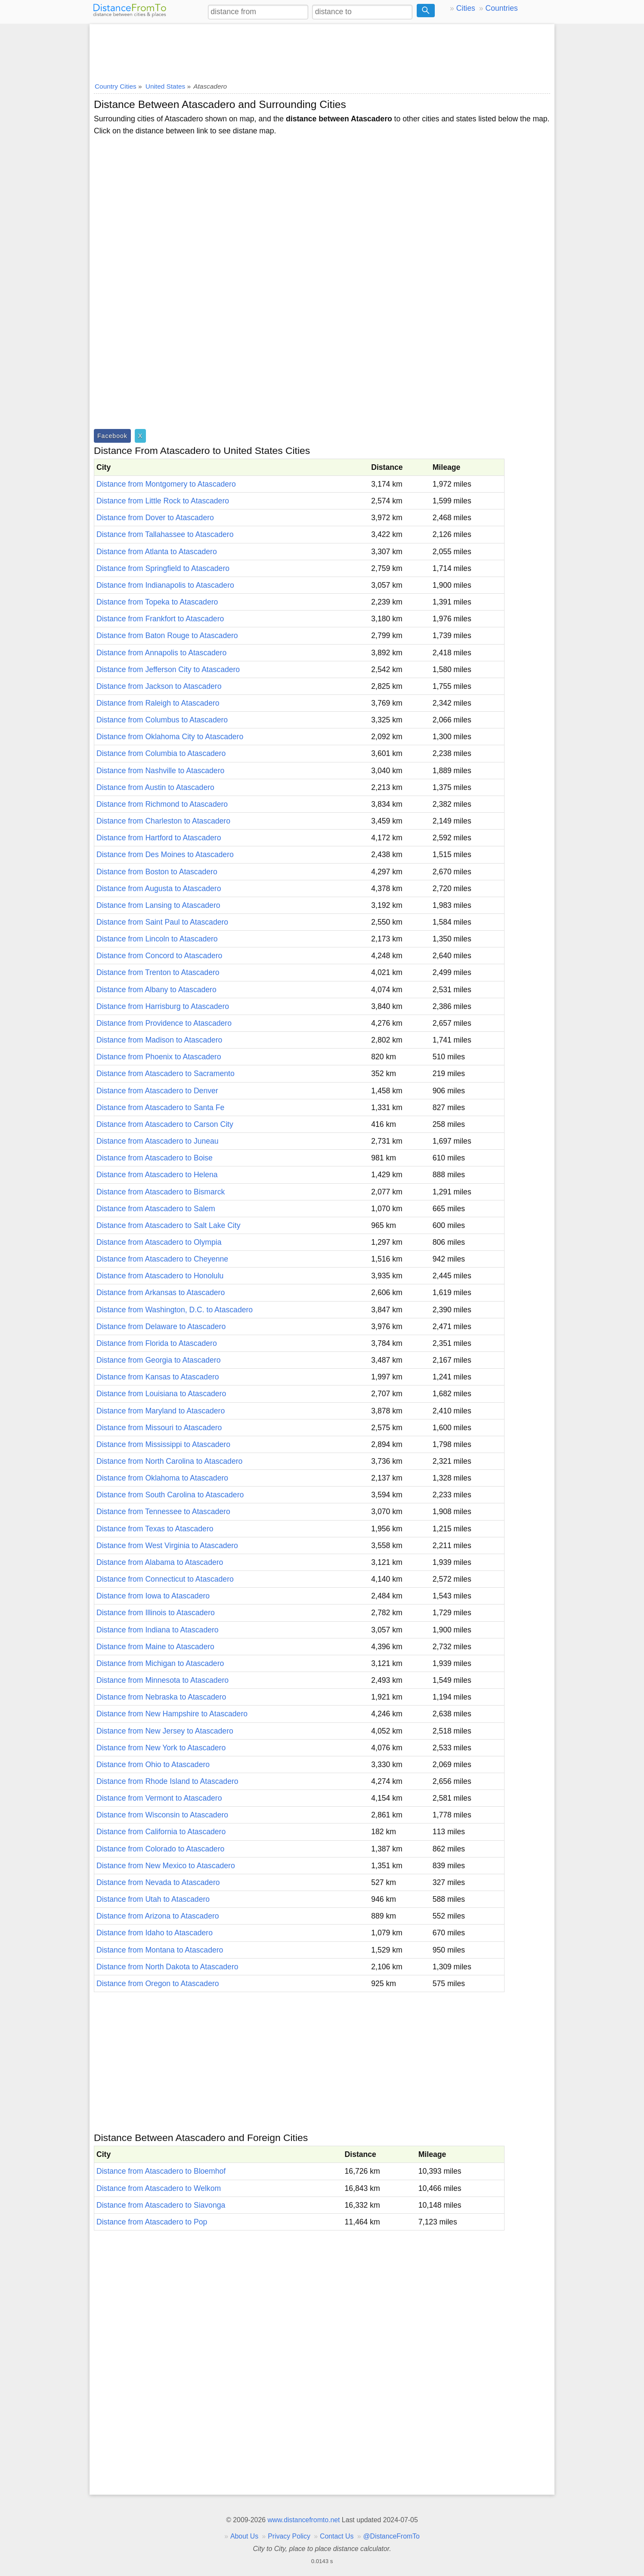  I want to click on Distance from Providence to Atascadero, so click(164, 1023).